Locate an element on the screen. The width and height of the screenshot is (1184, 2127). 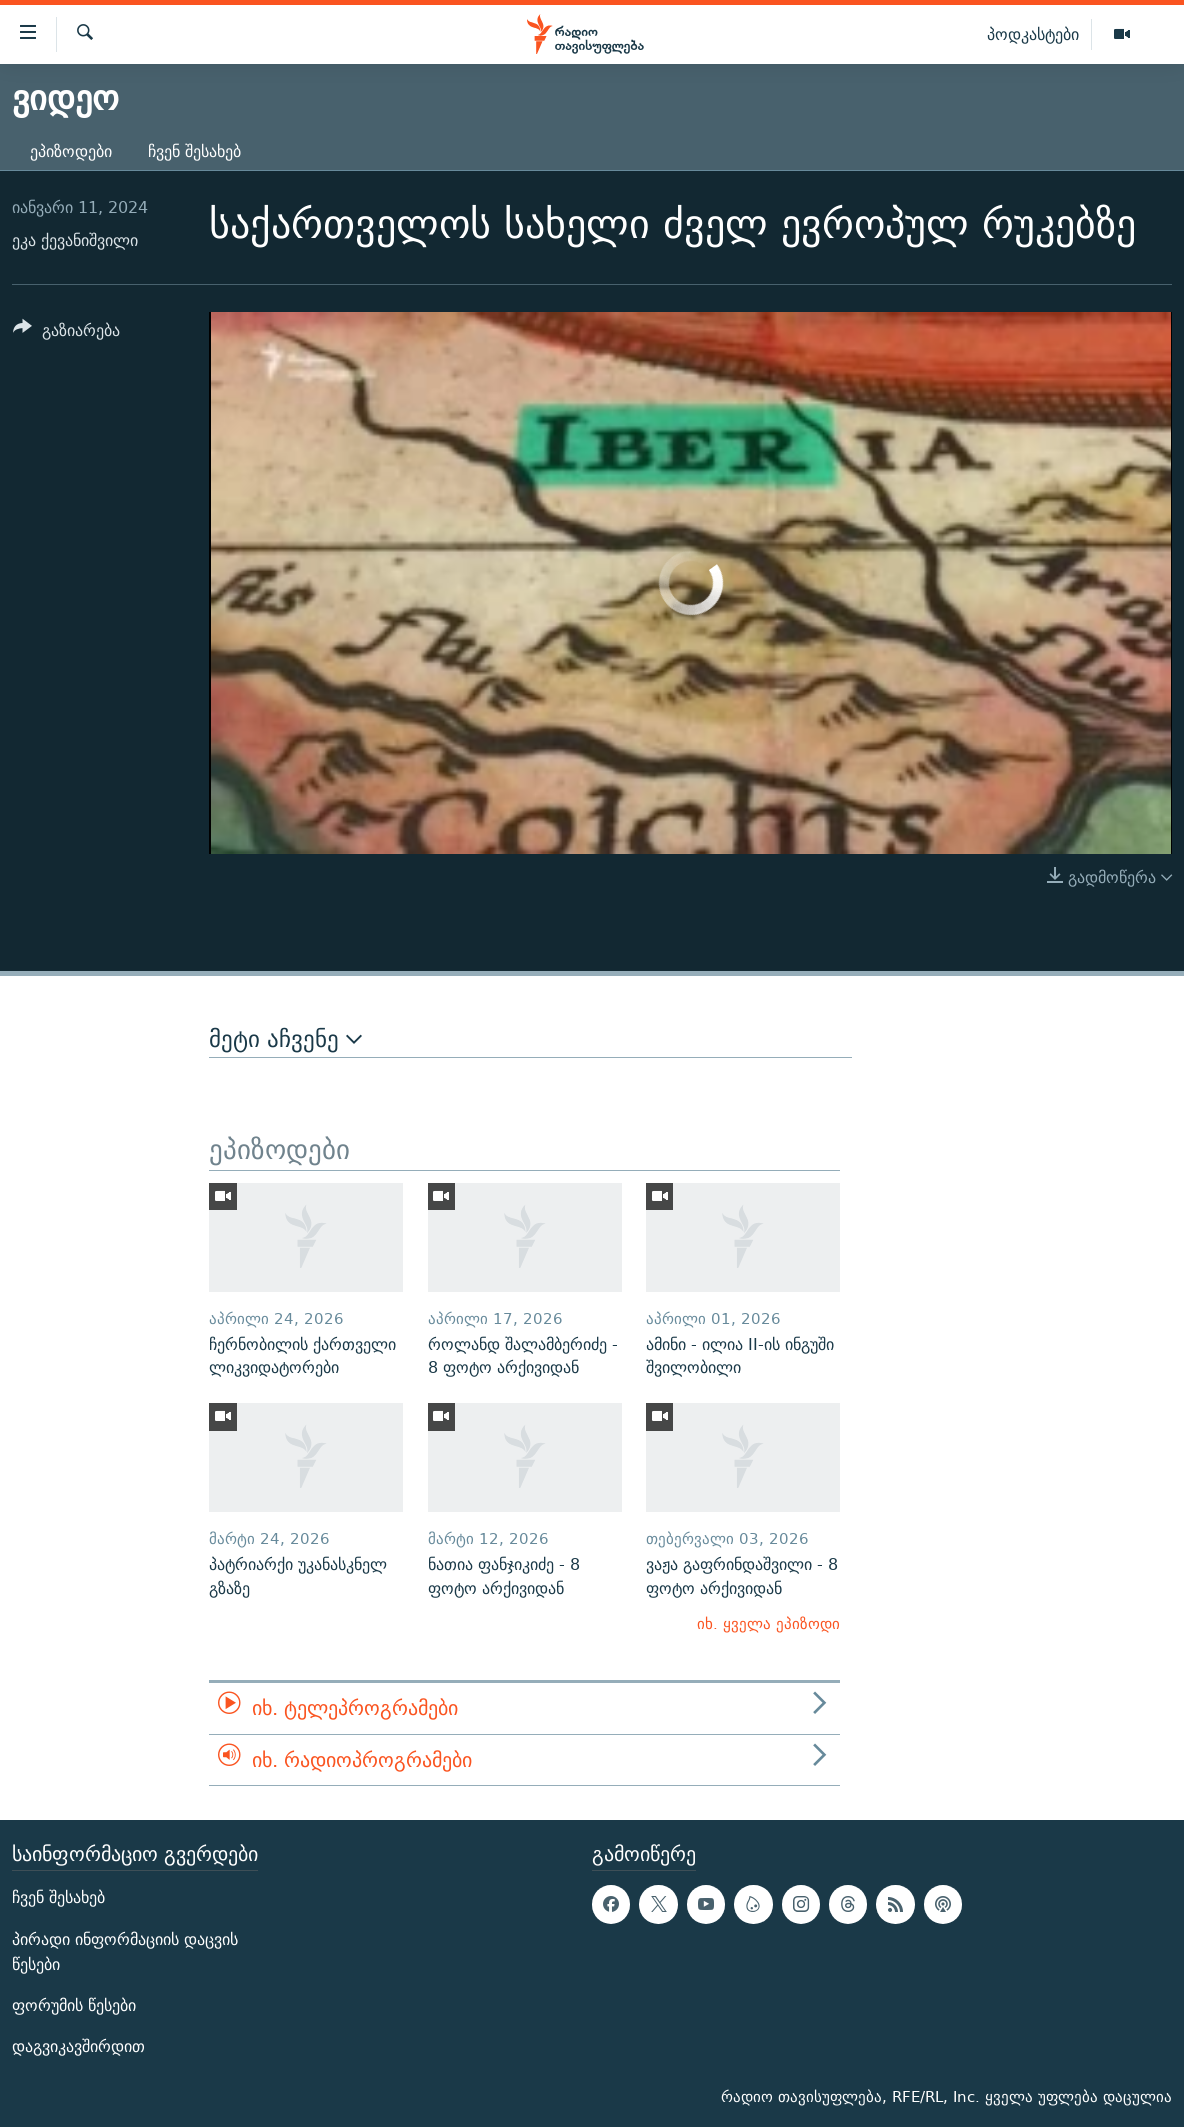
[Button] is located at coordinates (66, 333).